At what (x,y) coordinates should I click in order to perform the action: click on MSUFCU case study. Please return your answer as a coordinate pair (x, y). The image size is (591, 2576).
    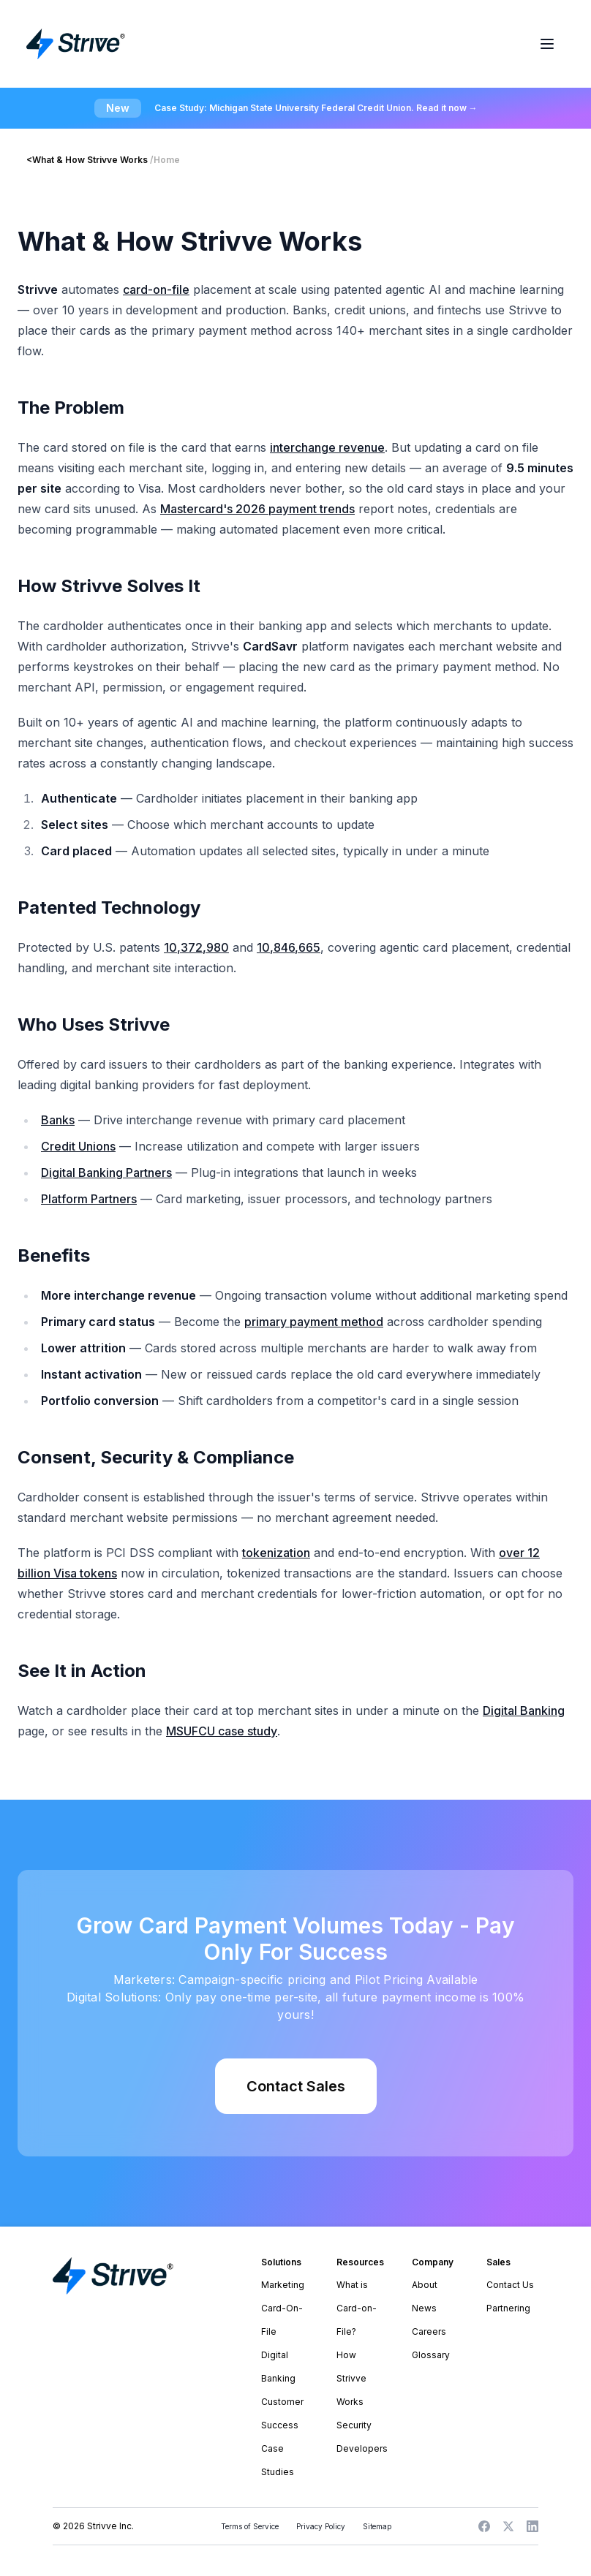
    Looking at the image, I should click on (221, 1731).